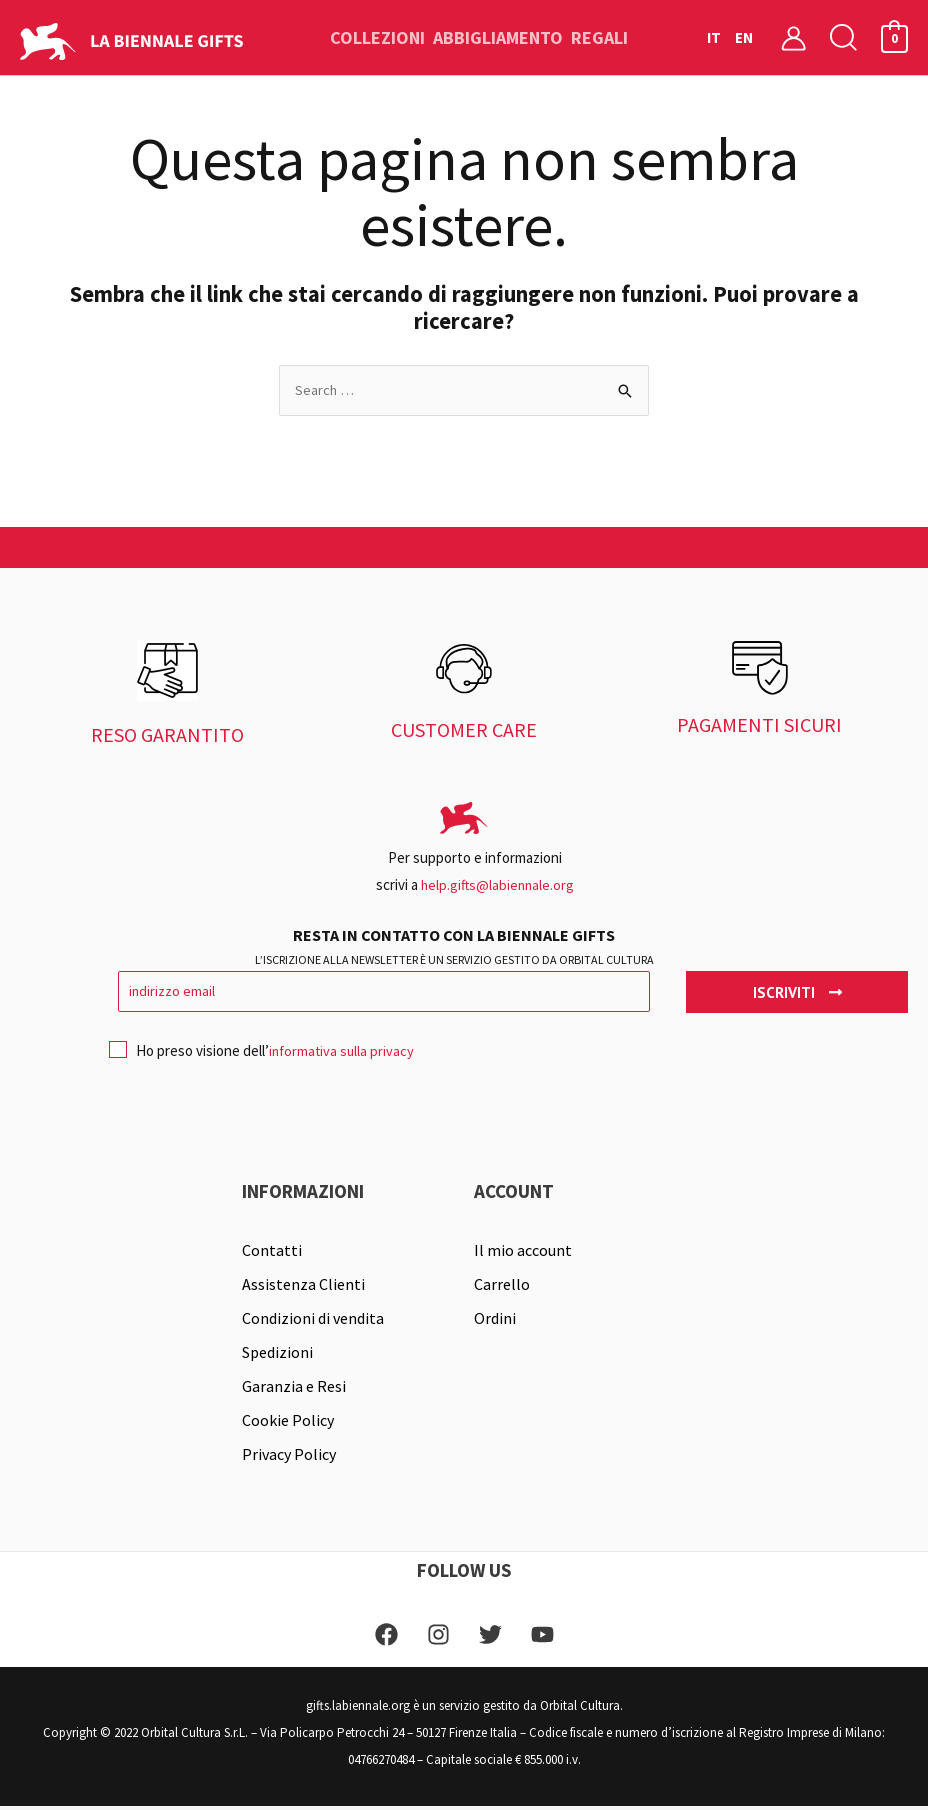 Image resolution: width=928 pixels, height=1810 pixels. Describe the element at coordinates (759, 726) in the screenshot. I see `PAGAMENTI SICURI` at that location.